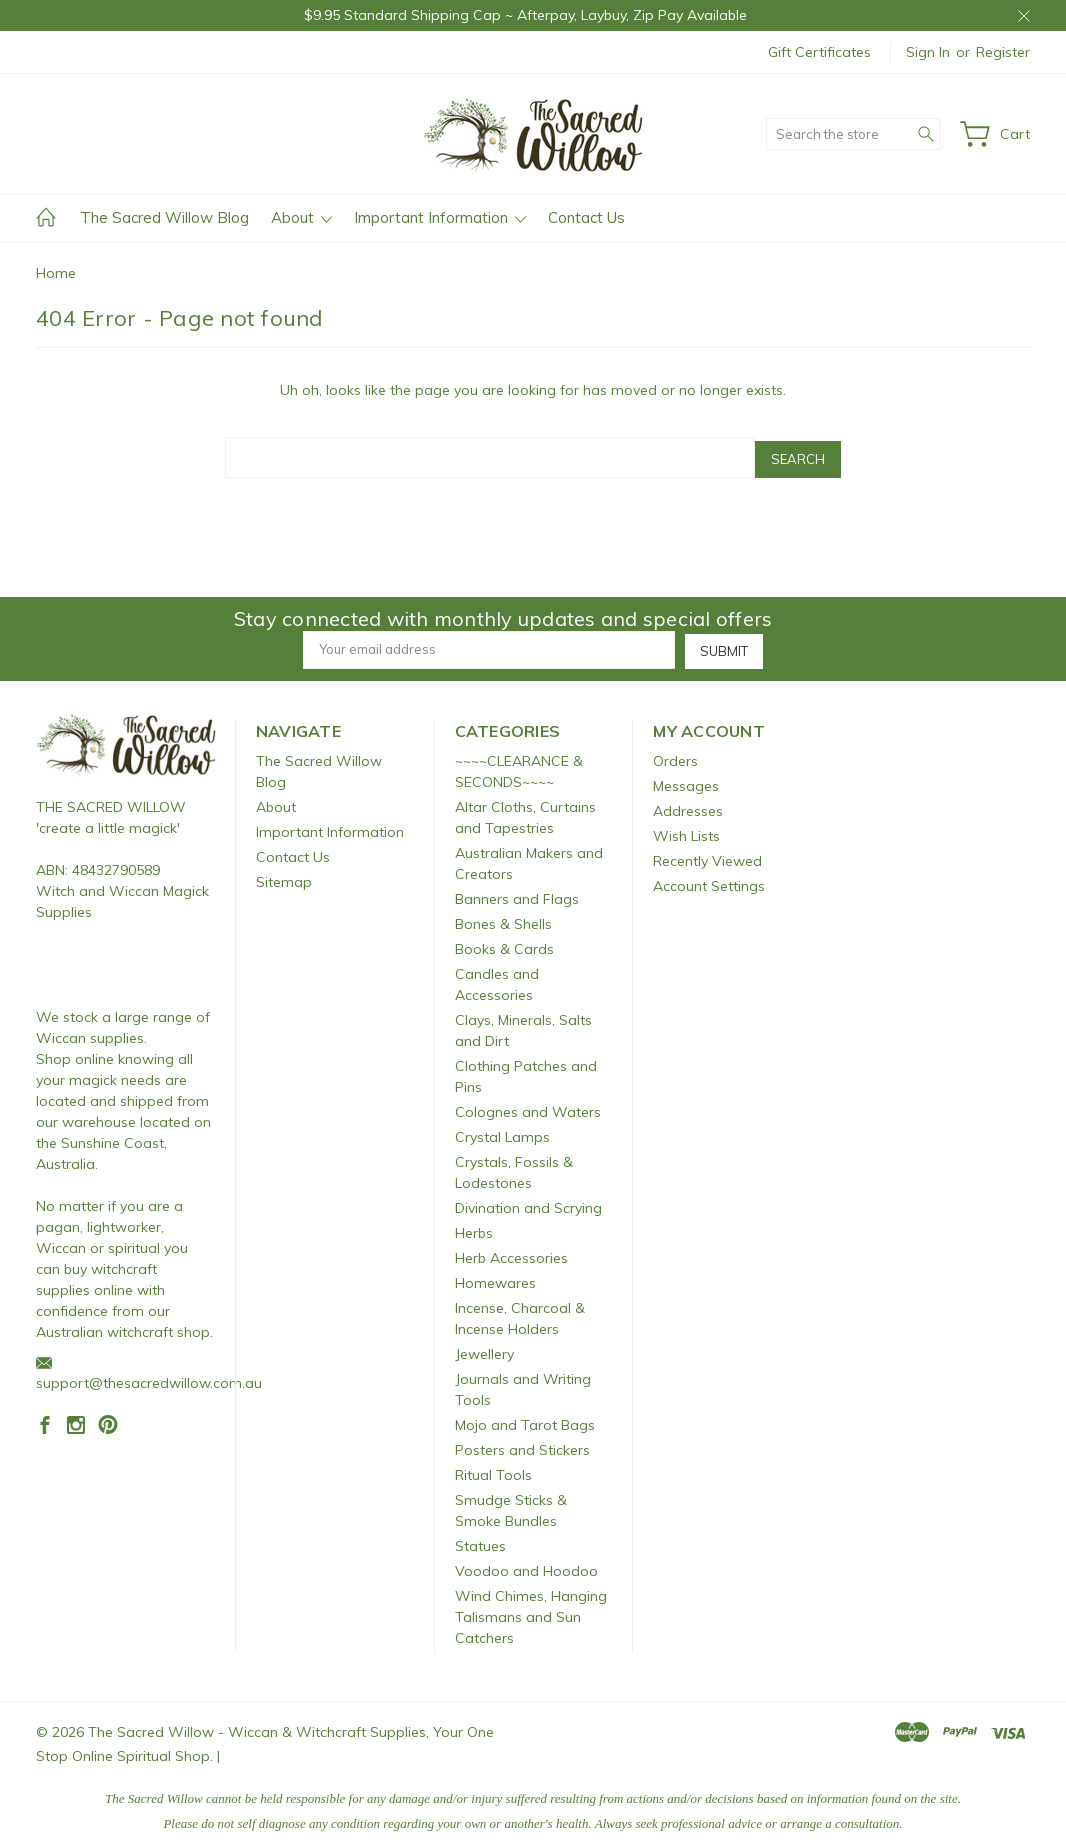  Describe the element at coordinates (928, 52) in the screenshot. I see `Sign in` at that location.